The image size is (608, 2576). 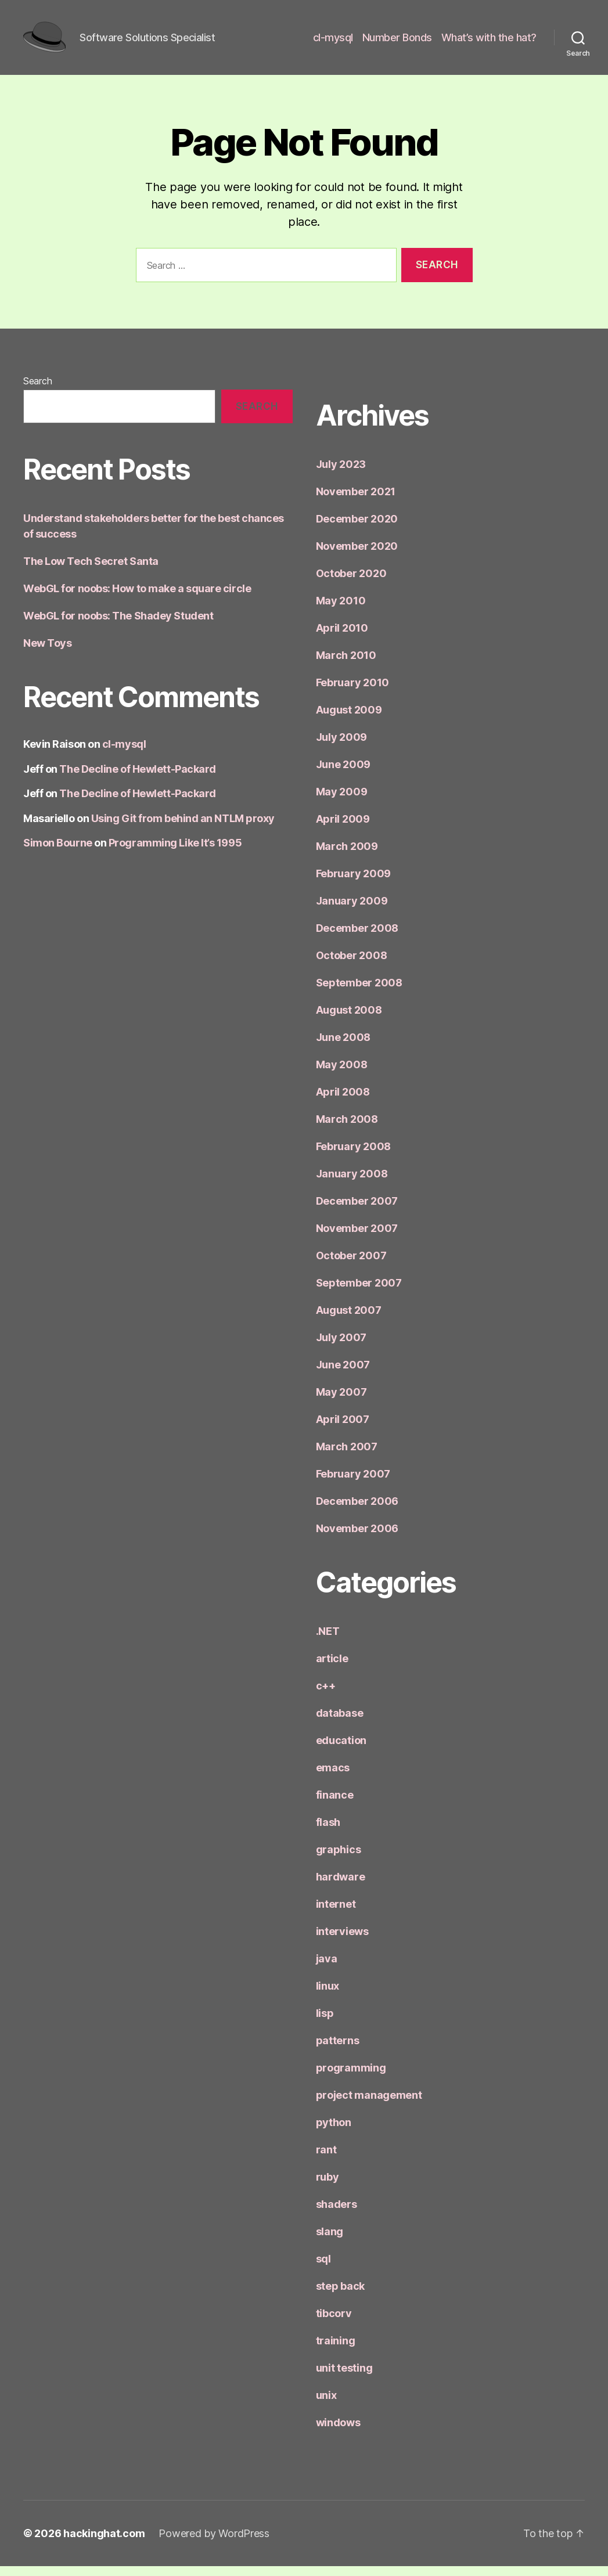 What do you see at coordinates (326, 2405) in the screenshot?
I see `unix` at bounding box center [326, 2405].